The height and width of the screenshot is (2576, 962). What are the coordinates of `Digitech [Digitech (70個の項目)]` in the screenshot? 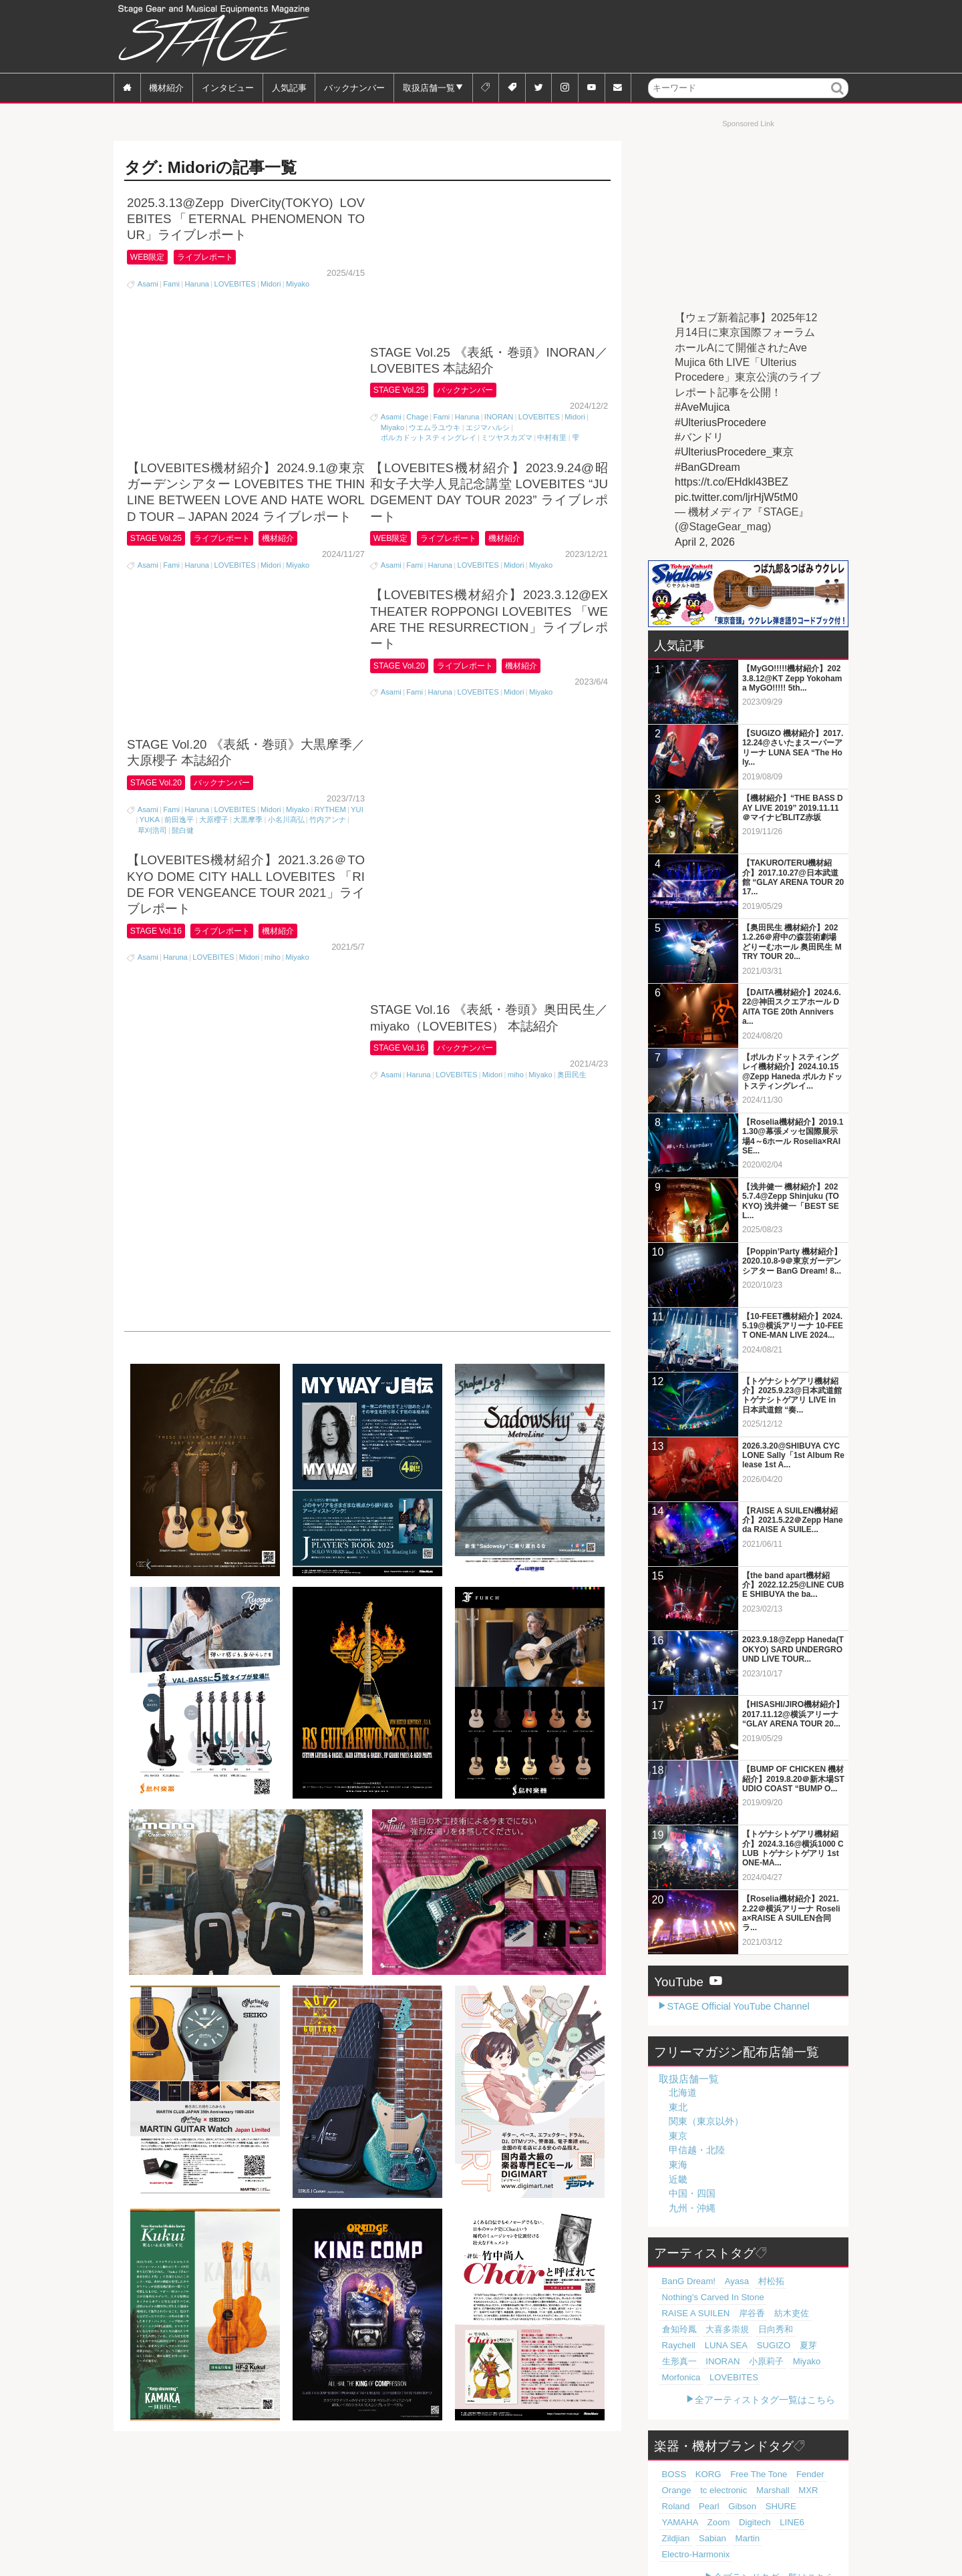 It's located at (807, 2491).